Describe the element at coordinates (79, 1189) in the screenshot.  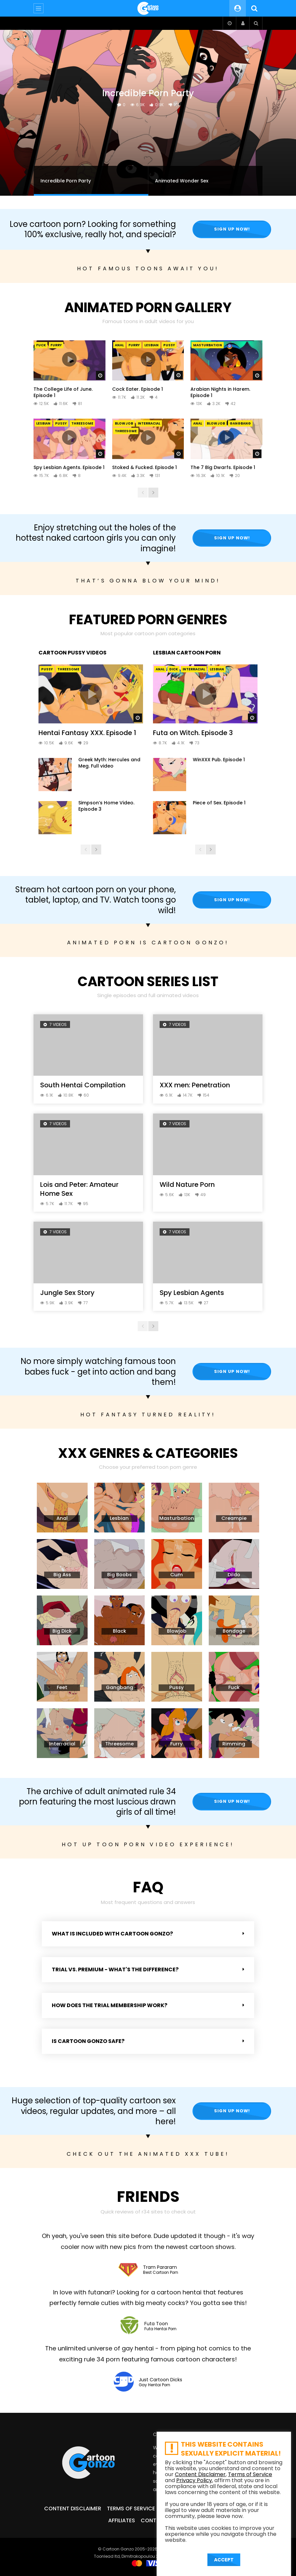
I see `Lois and Peter: Amateur Home Sex` at that location.